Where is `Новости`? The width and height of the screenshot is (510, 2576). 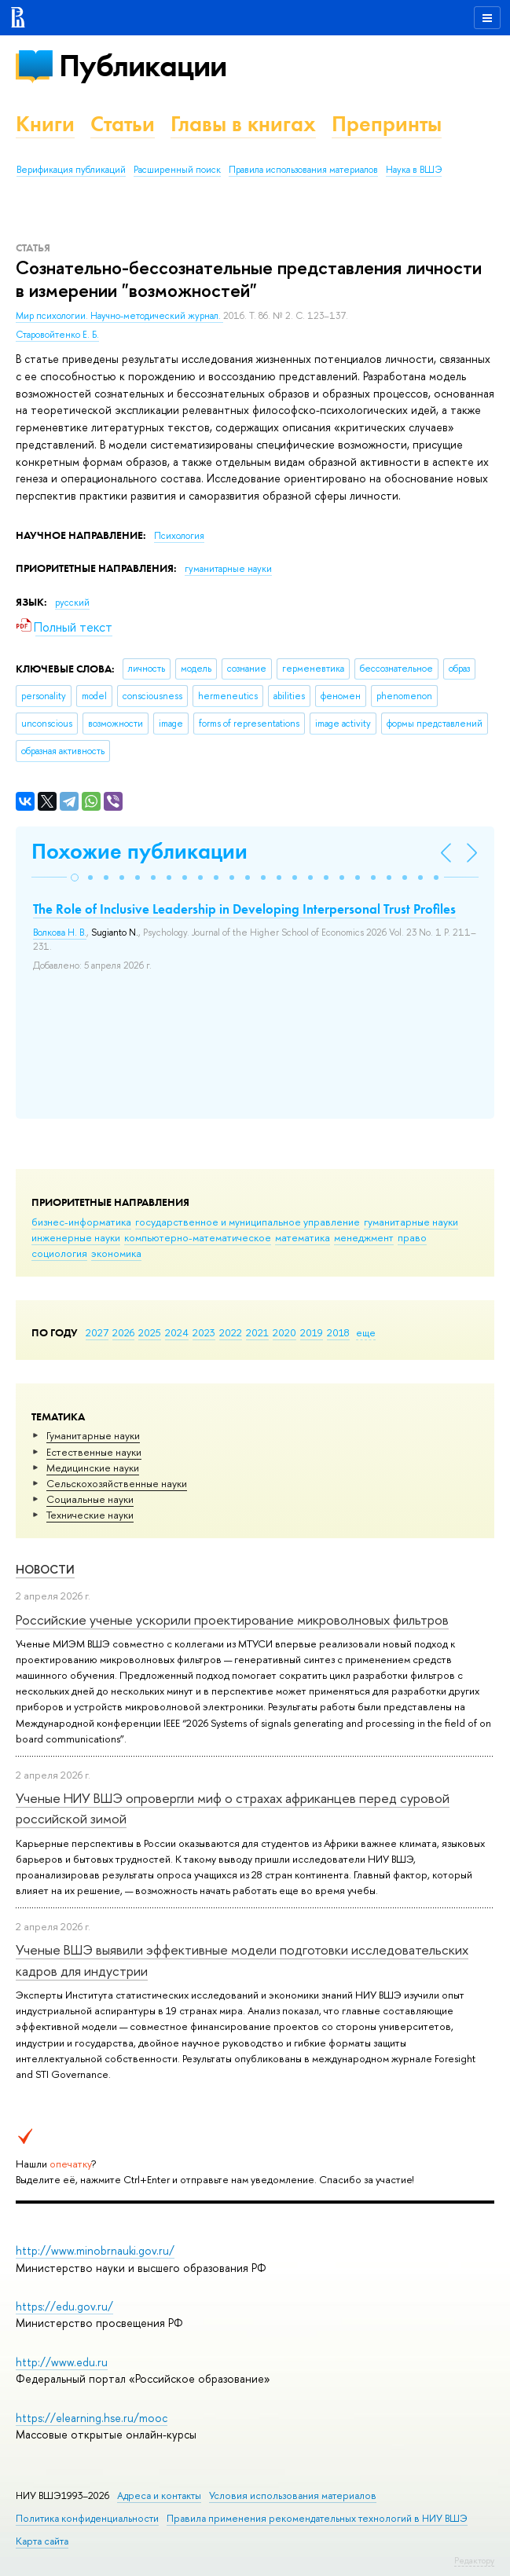 Новости is located at coordinates (45, 1569).